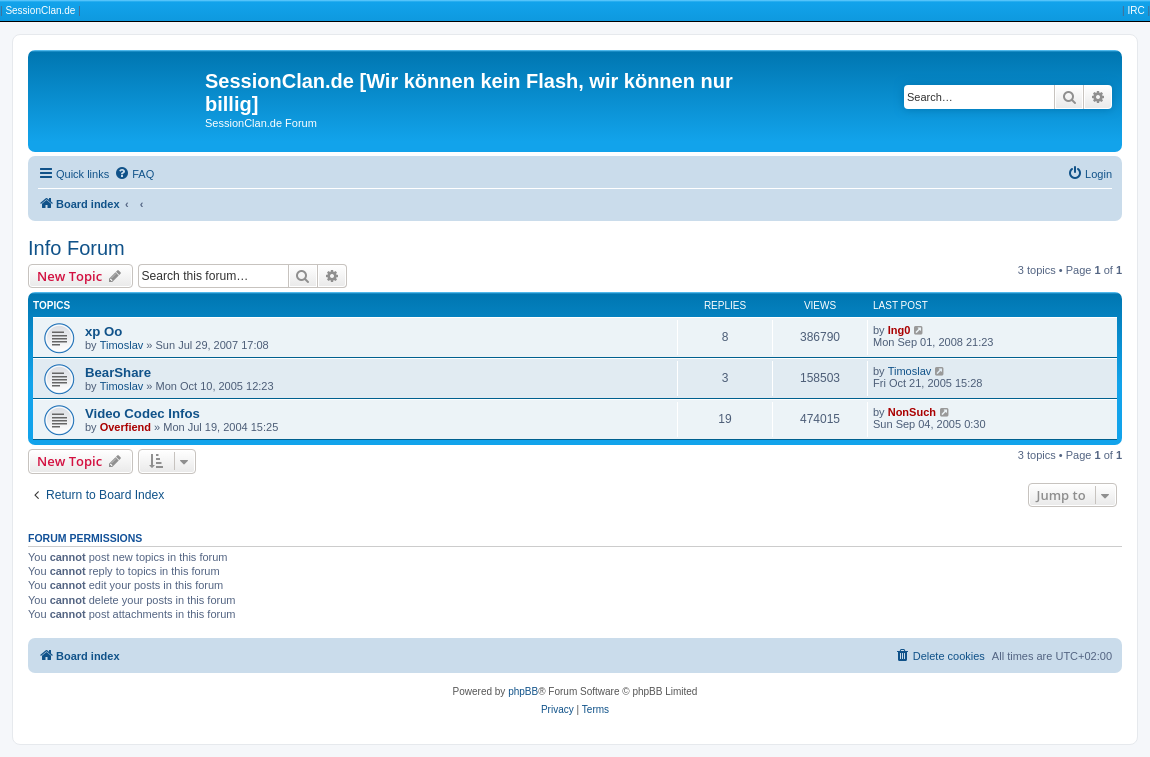 This screenshot has height=757, width=1150. Describe the element at coordinates (1135, 10) in the screenshot. I see `IRC` at that location.